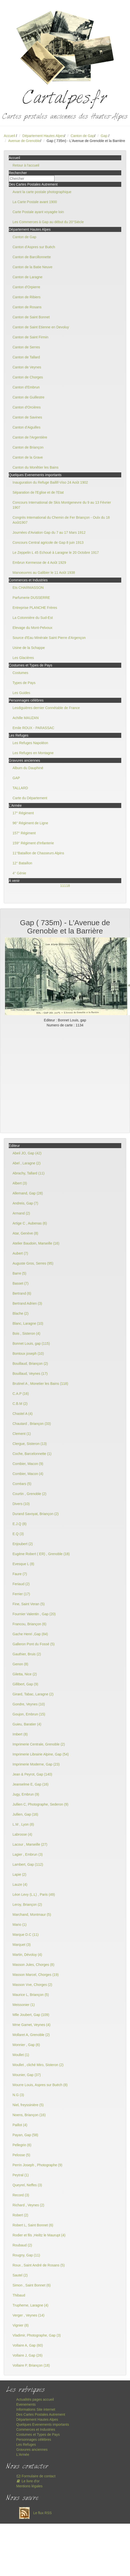  I want to click on Canton d'Aspres sur Buëch, so click(33, 247).